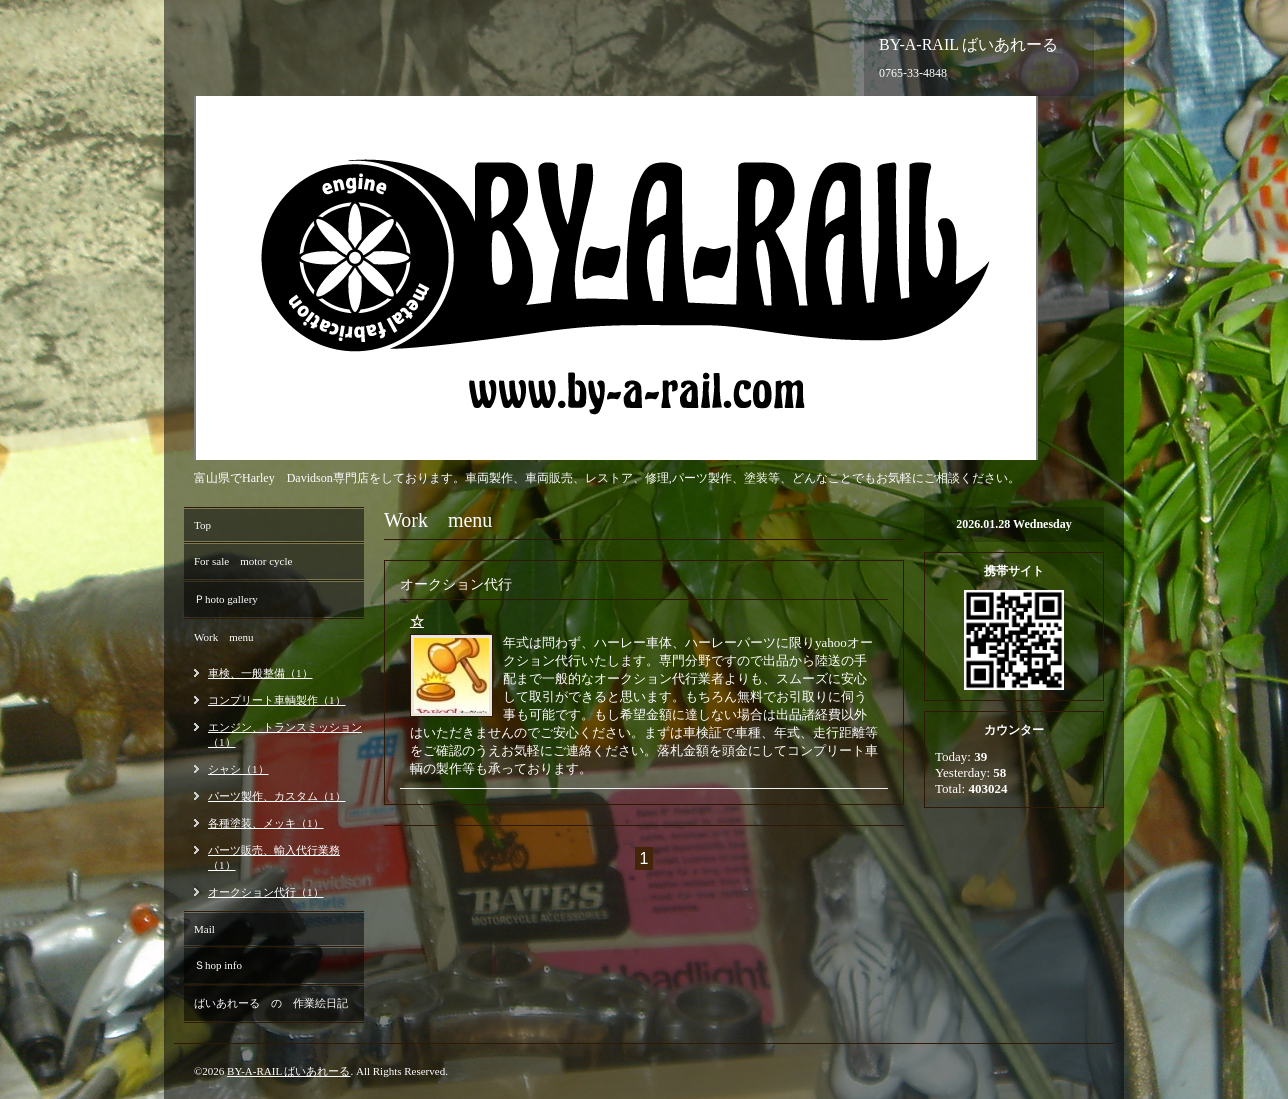  Describe the element at coordinates (277, 700) in the screenshot. I see `コンプリート車輌製作（1）` at that location.